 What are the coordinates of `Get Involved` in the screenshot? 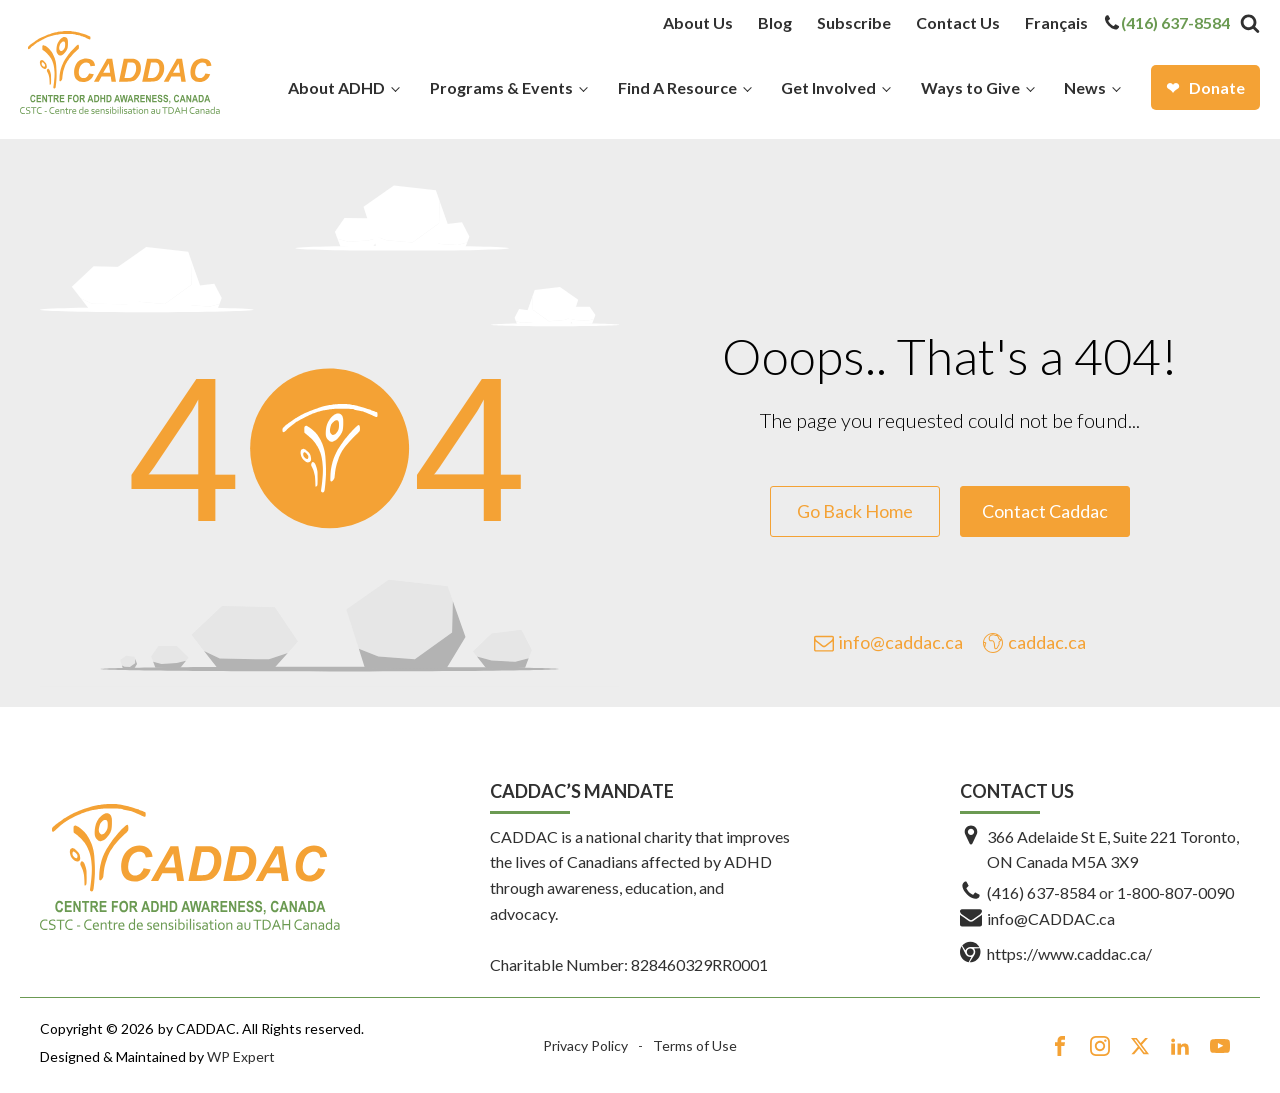 It's located at (828, 87).